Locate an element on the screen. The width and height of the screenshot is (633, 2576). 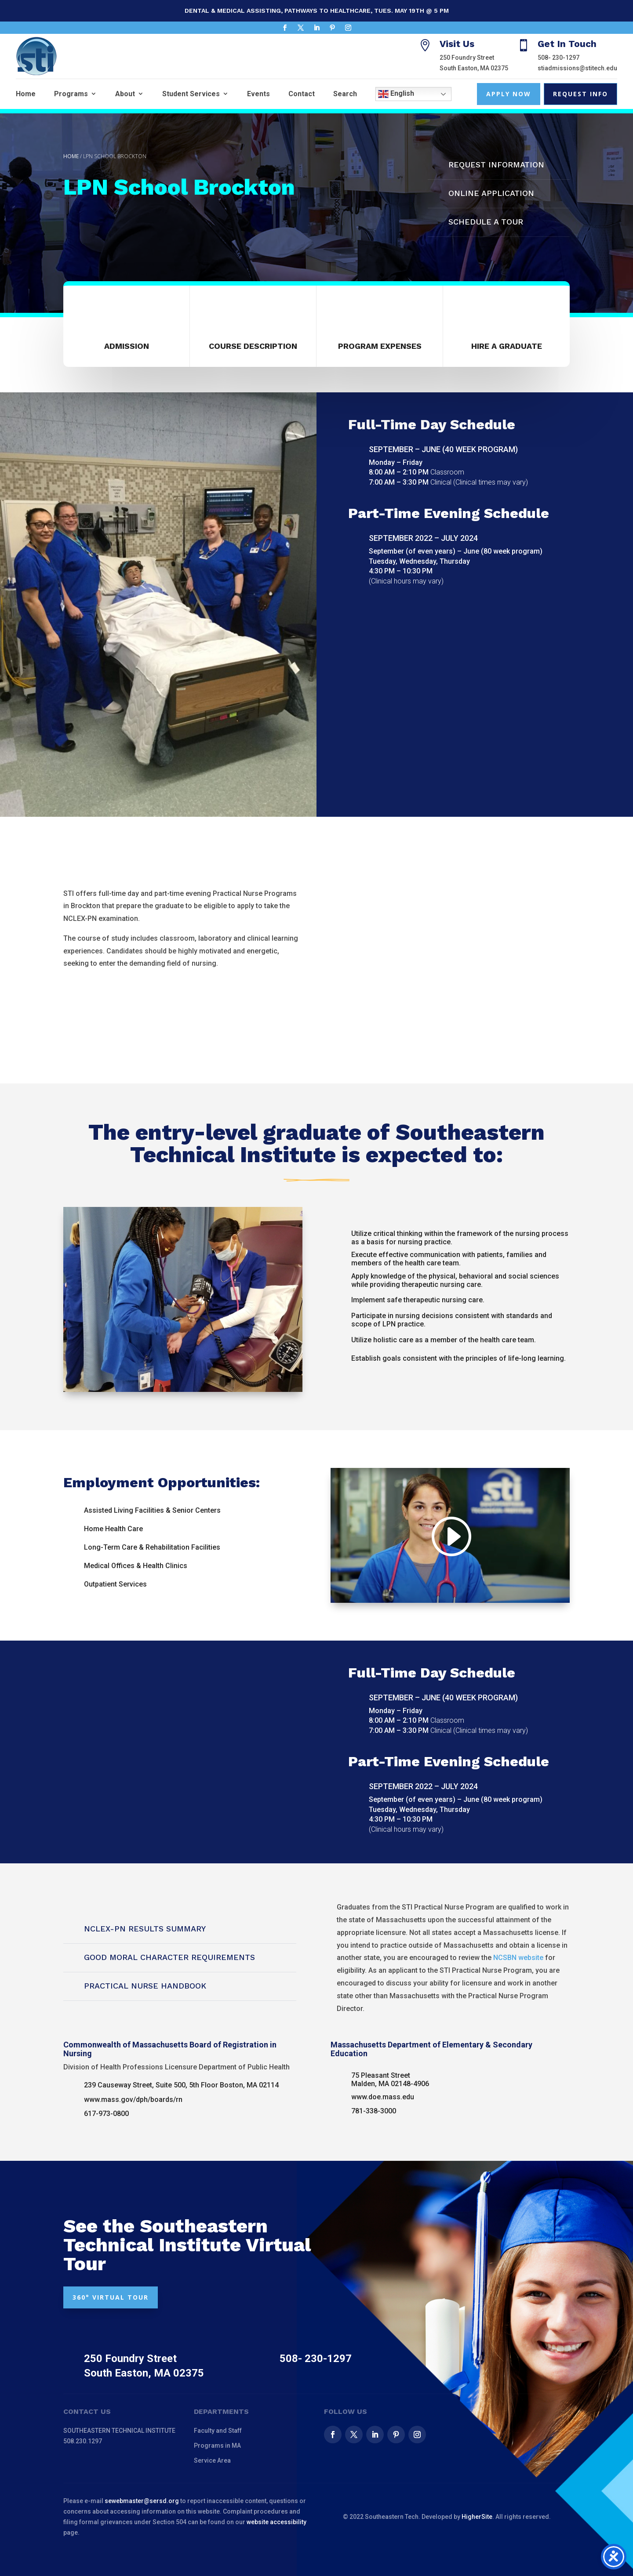
Contact is located at coordinates (301, 94).